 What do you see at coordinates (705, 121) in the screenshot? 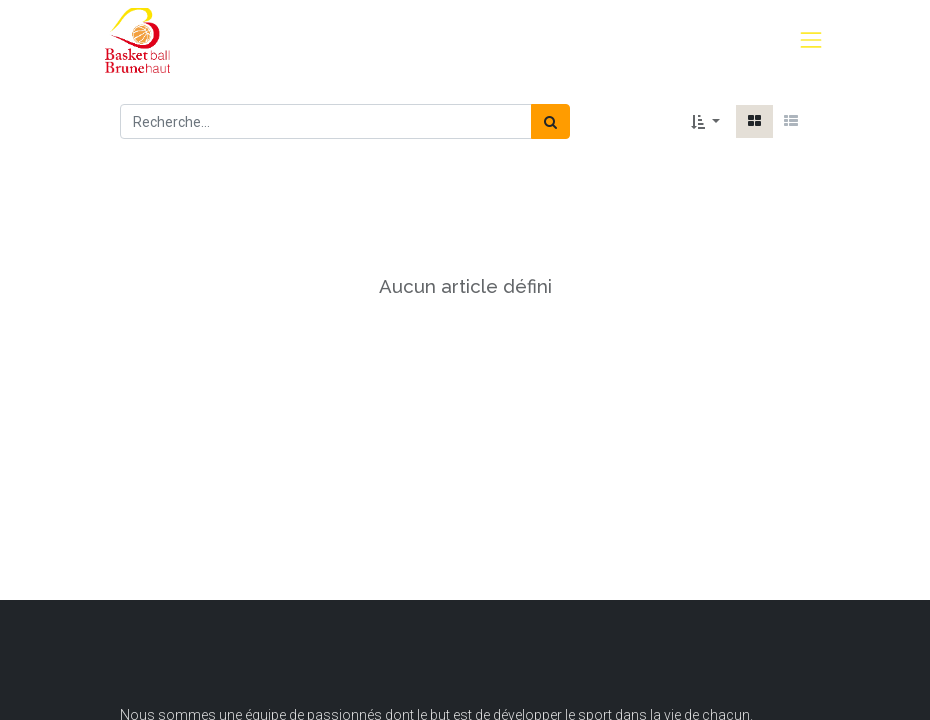
I see `[button]` at bounding box center [705, 121].